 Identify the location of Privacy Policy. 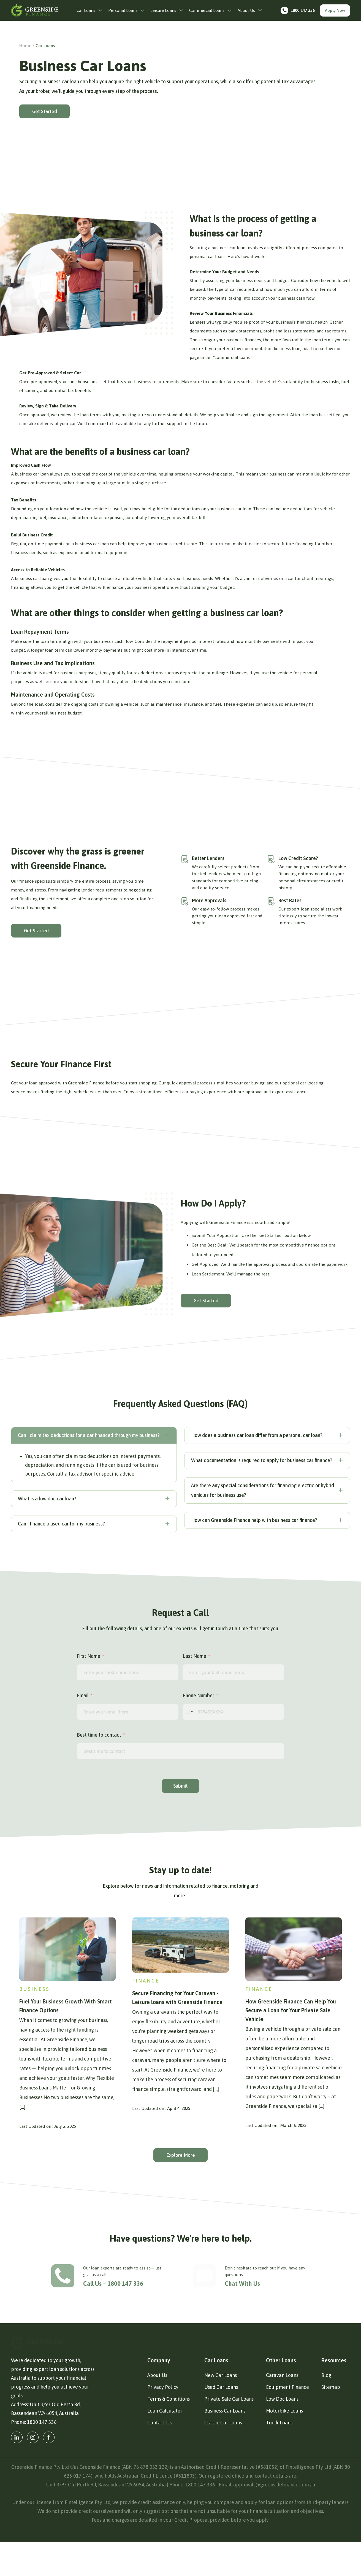
(162, 2421).